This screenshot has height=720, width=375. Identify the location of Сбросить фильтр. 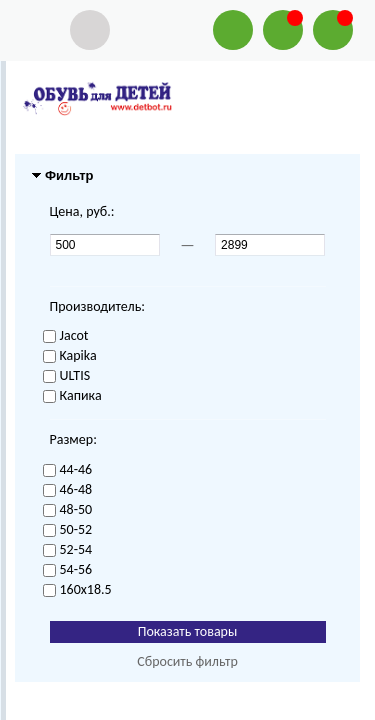
(187, 661).